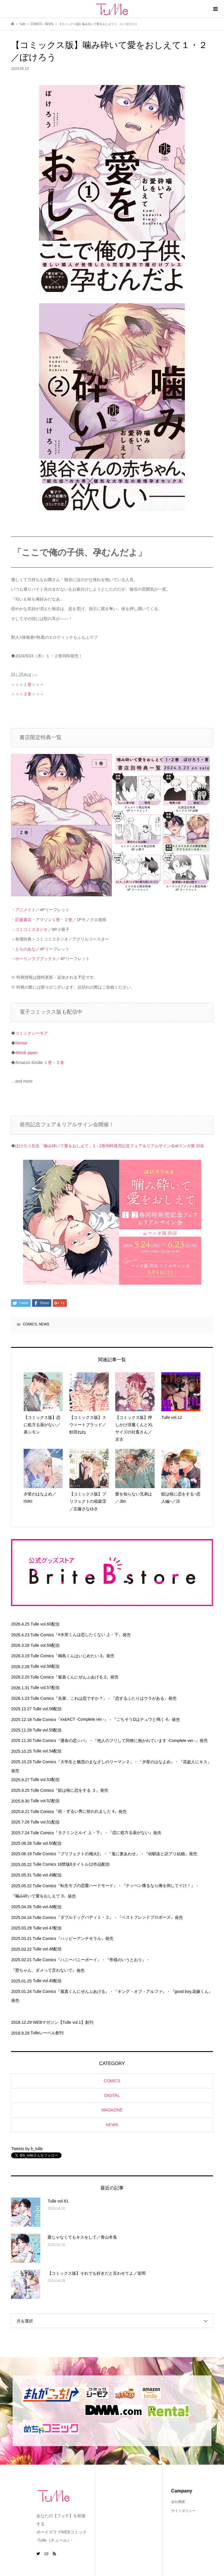  I want to click on 『タクミンとルイ 上・下』, so click(79, 1832).